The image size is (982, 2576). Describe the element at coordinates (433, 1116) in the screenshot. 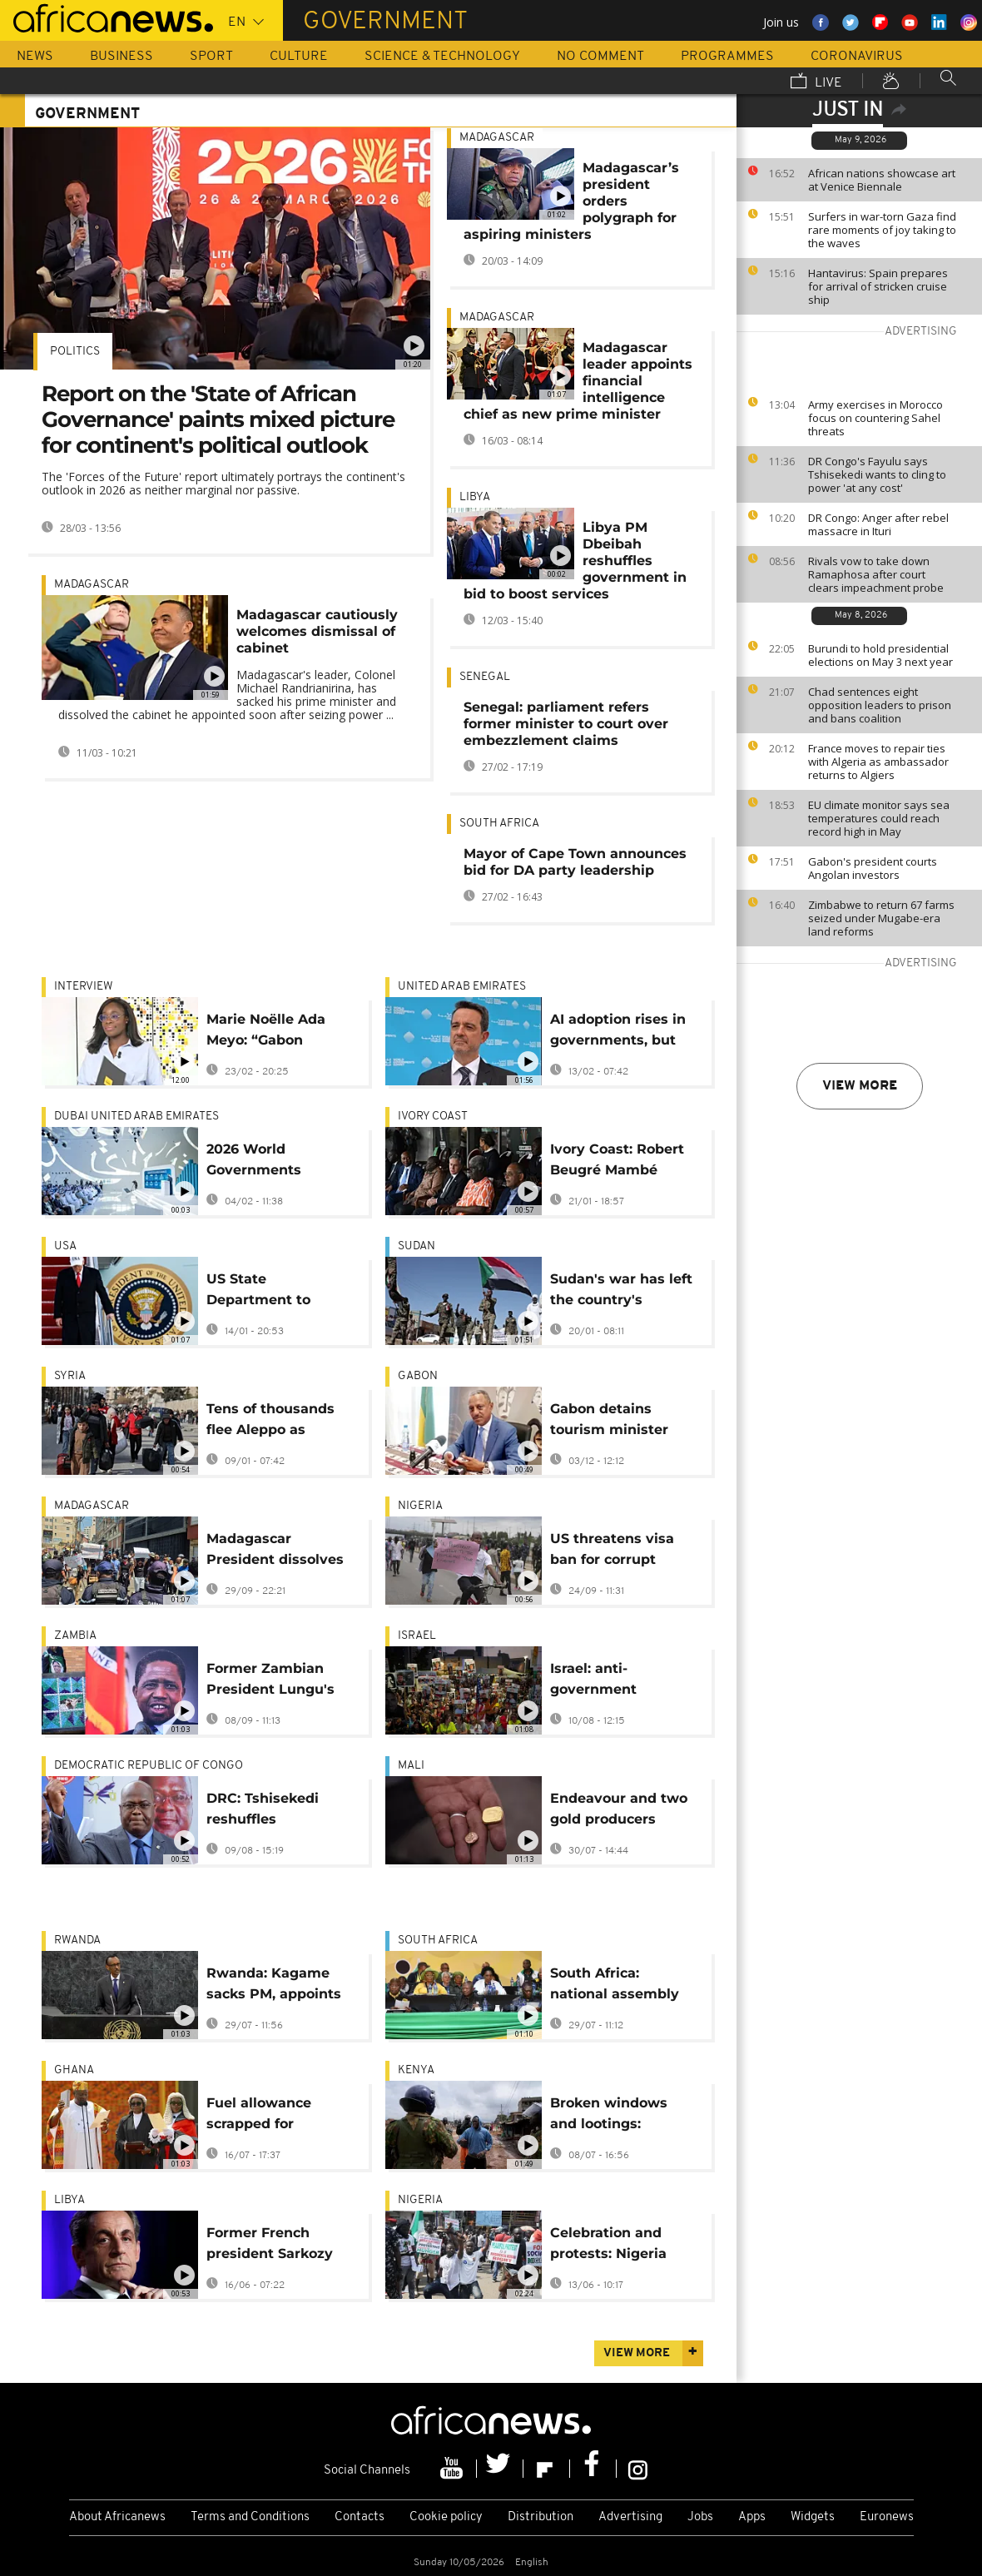

I see `Ivory Coast` at that location.